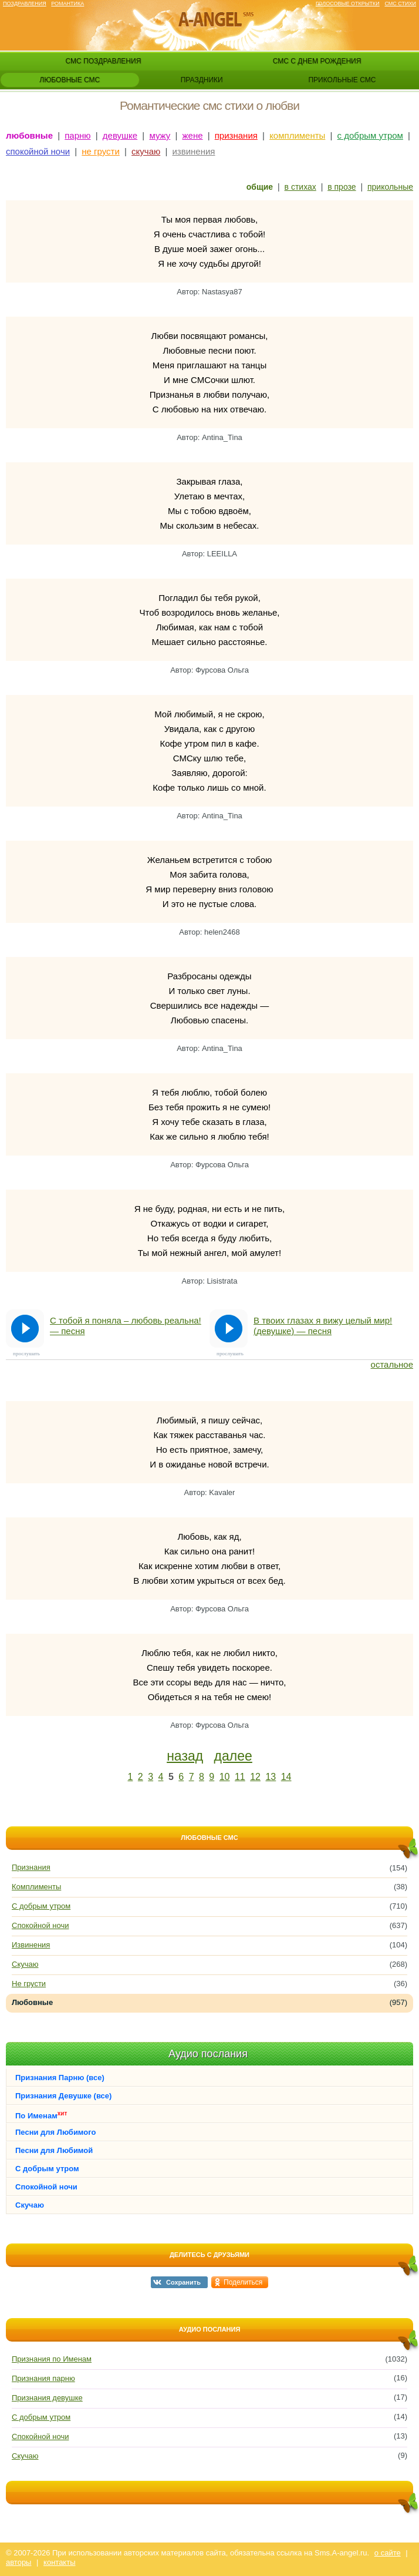 The image size is (419, 2576). What do you see at coordinates (24, 3) in the screenshot?
I see `Поздравления` at bounding box center [24, 3].